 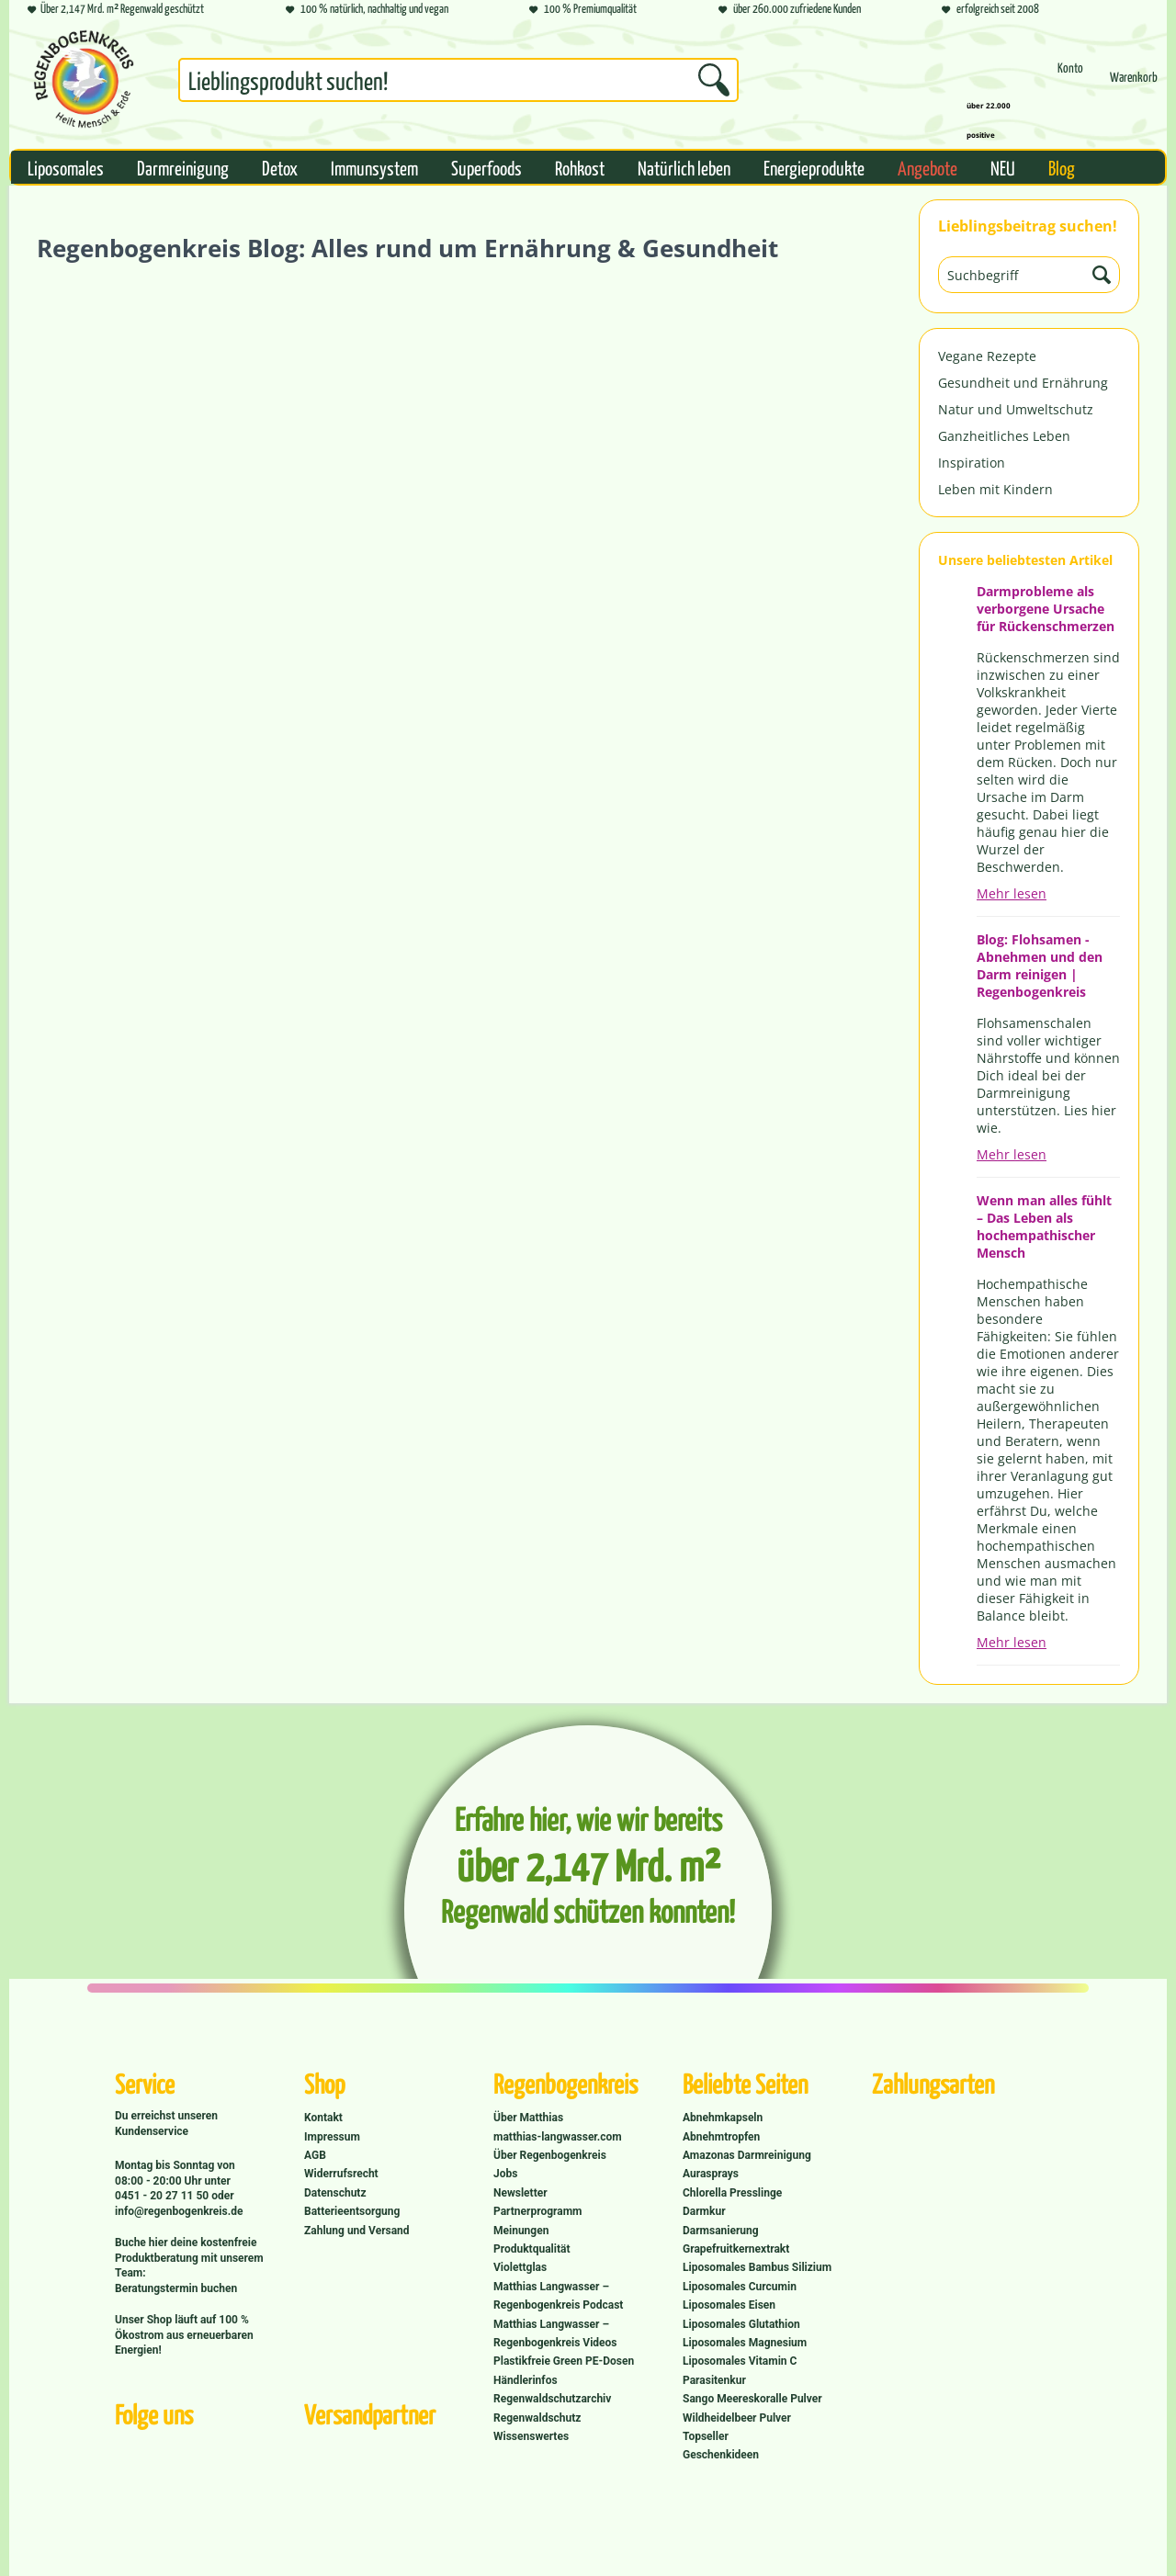 What do you see at coordinates (714, 2380) in the screenshot?
I see `Parasitenkur` at bounding box center [714, 2380].